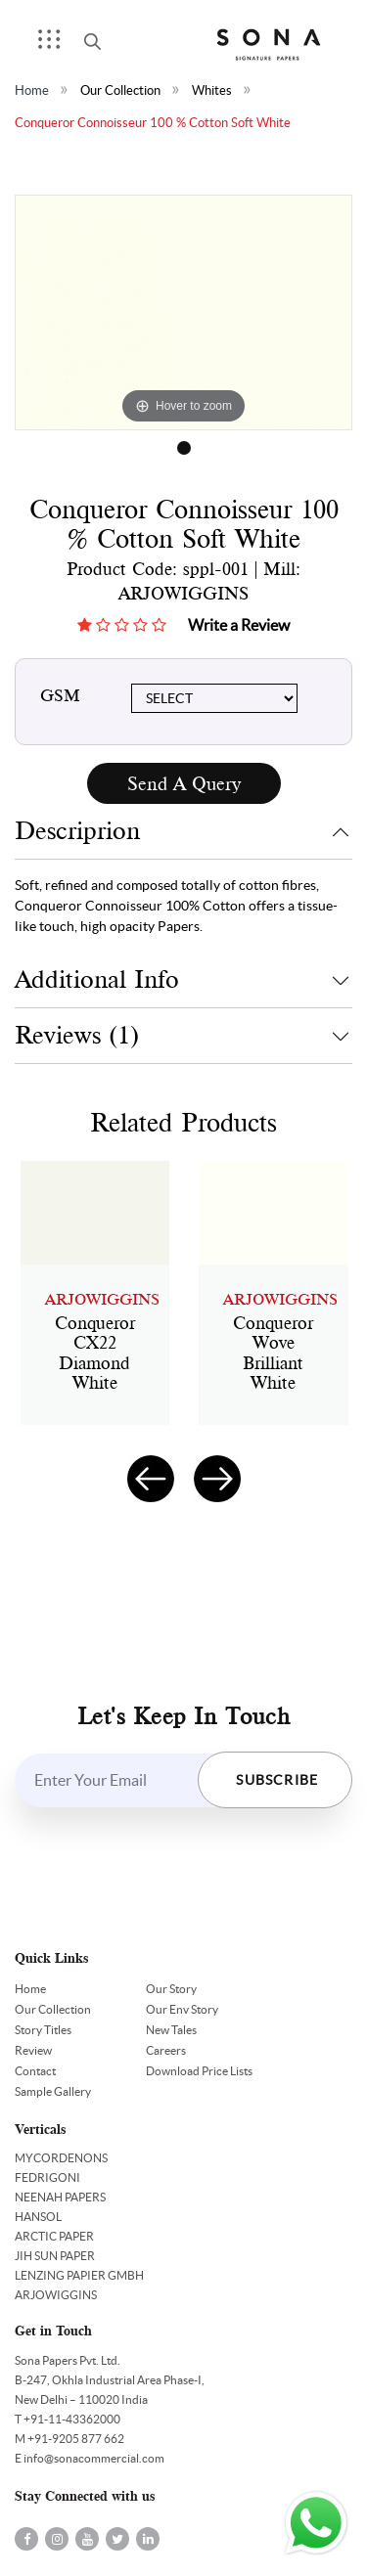  Describe the element at coordinates (33, 2050) in the screenshot. I see `Review` at that location.